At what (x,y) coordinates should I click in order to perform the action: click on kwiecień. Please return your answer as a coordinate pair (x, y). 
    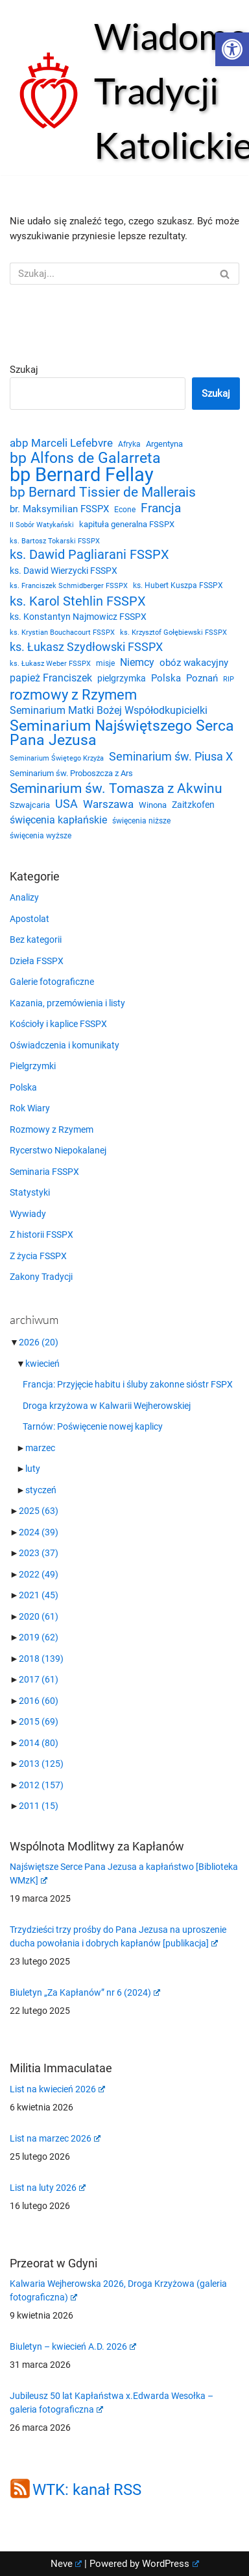
    Looking at the image, I should click on (42, 1363).